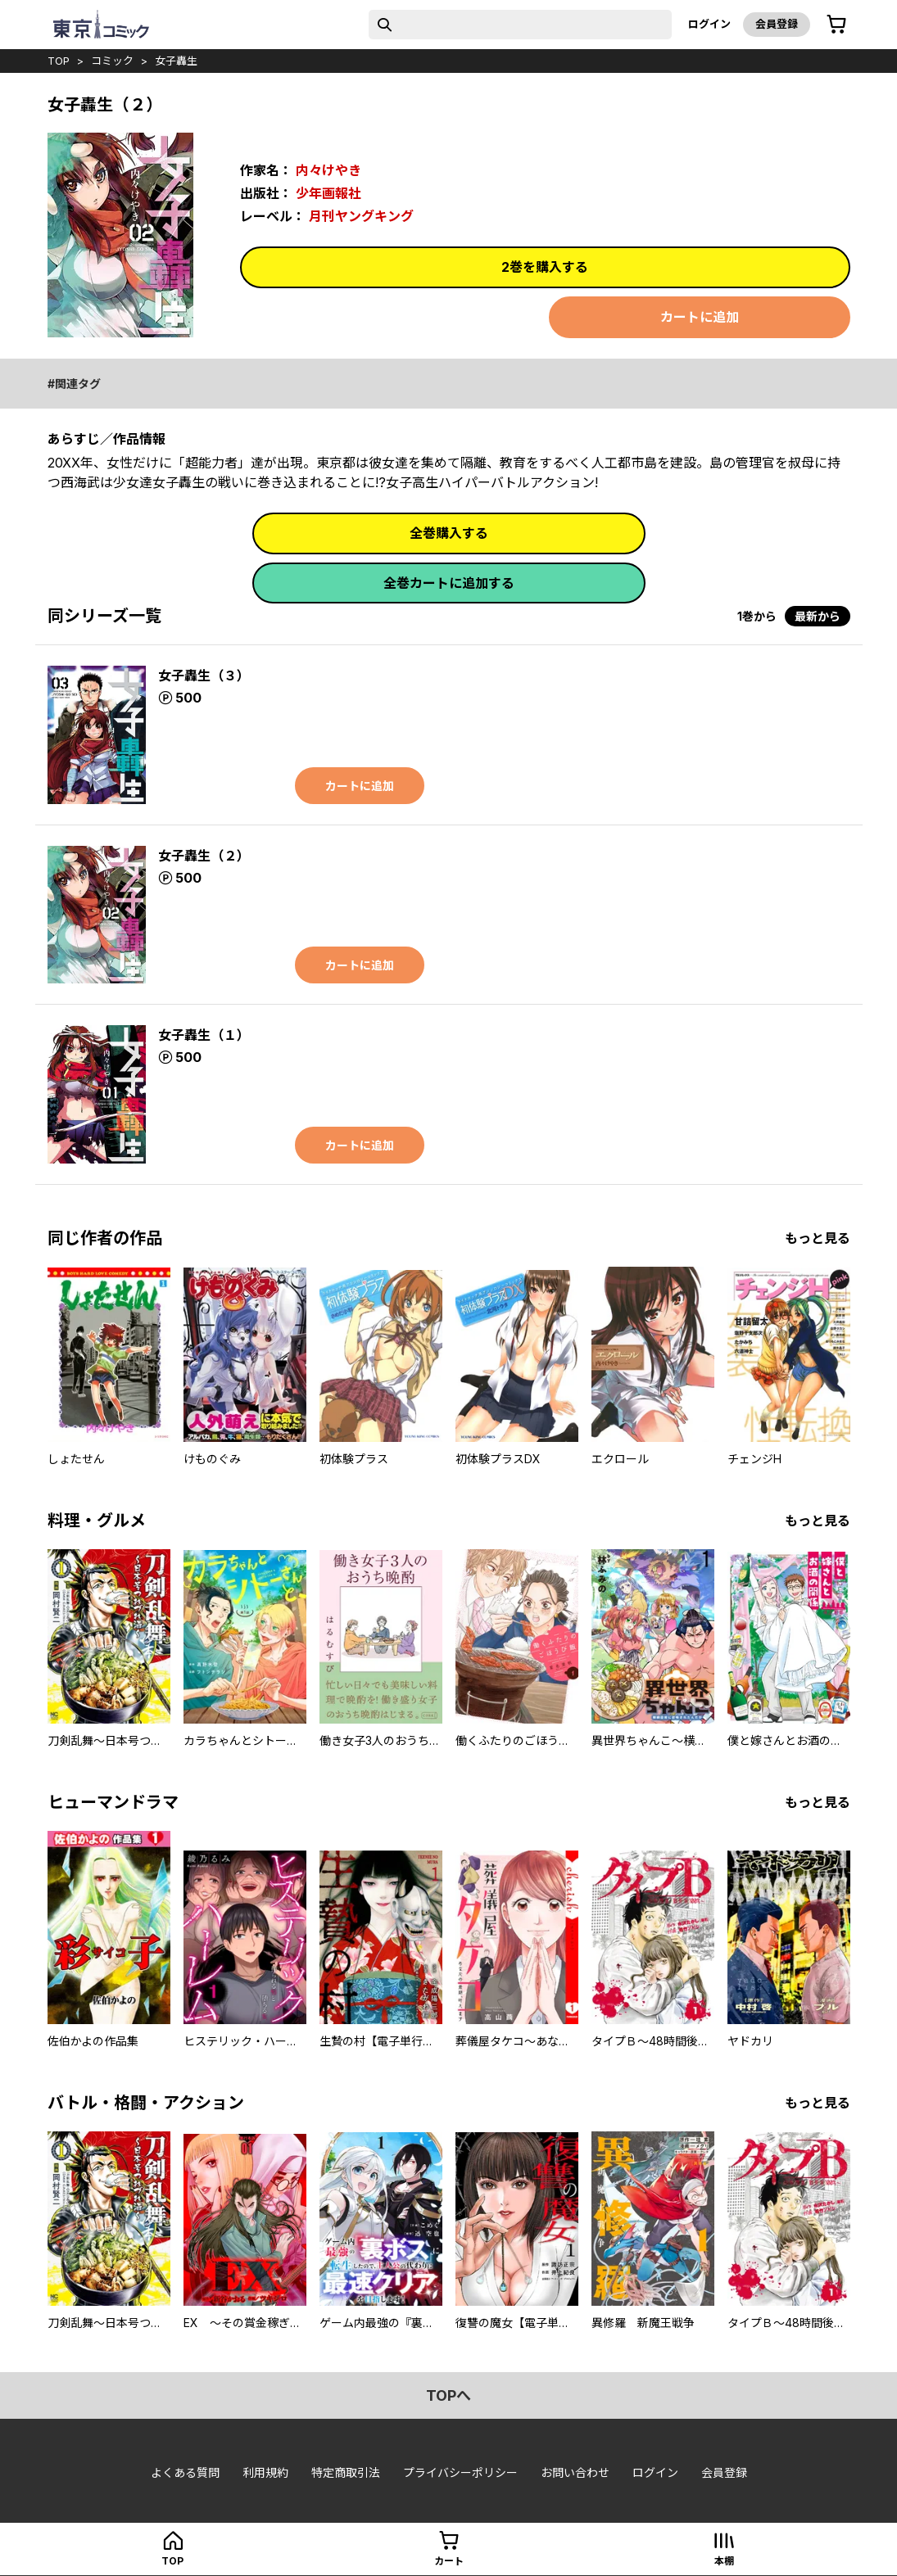 Image resolution: width=897 pixels, height=2576 pixels. What do you see at coordinates (449, 2561) in the screenshot?
I see `カート` at bounding box center [449, 2561].